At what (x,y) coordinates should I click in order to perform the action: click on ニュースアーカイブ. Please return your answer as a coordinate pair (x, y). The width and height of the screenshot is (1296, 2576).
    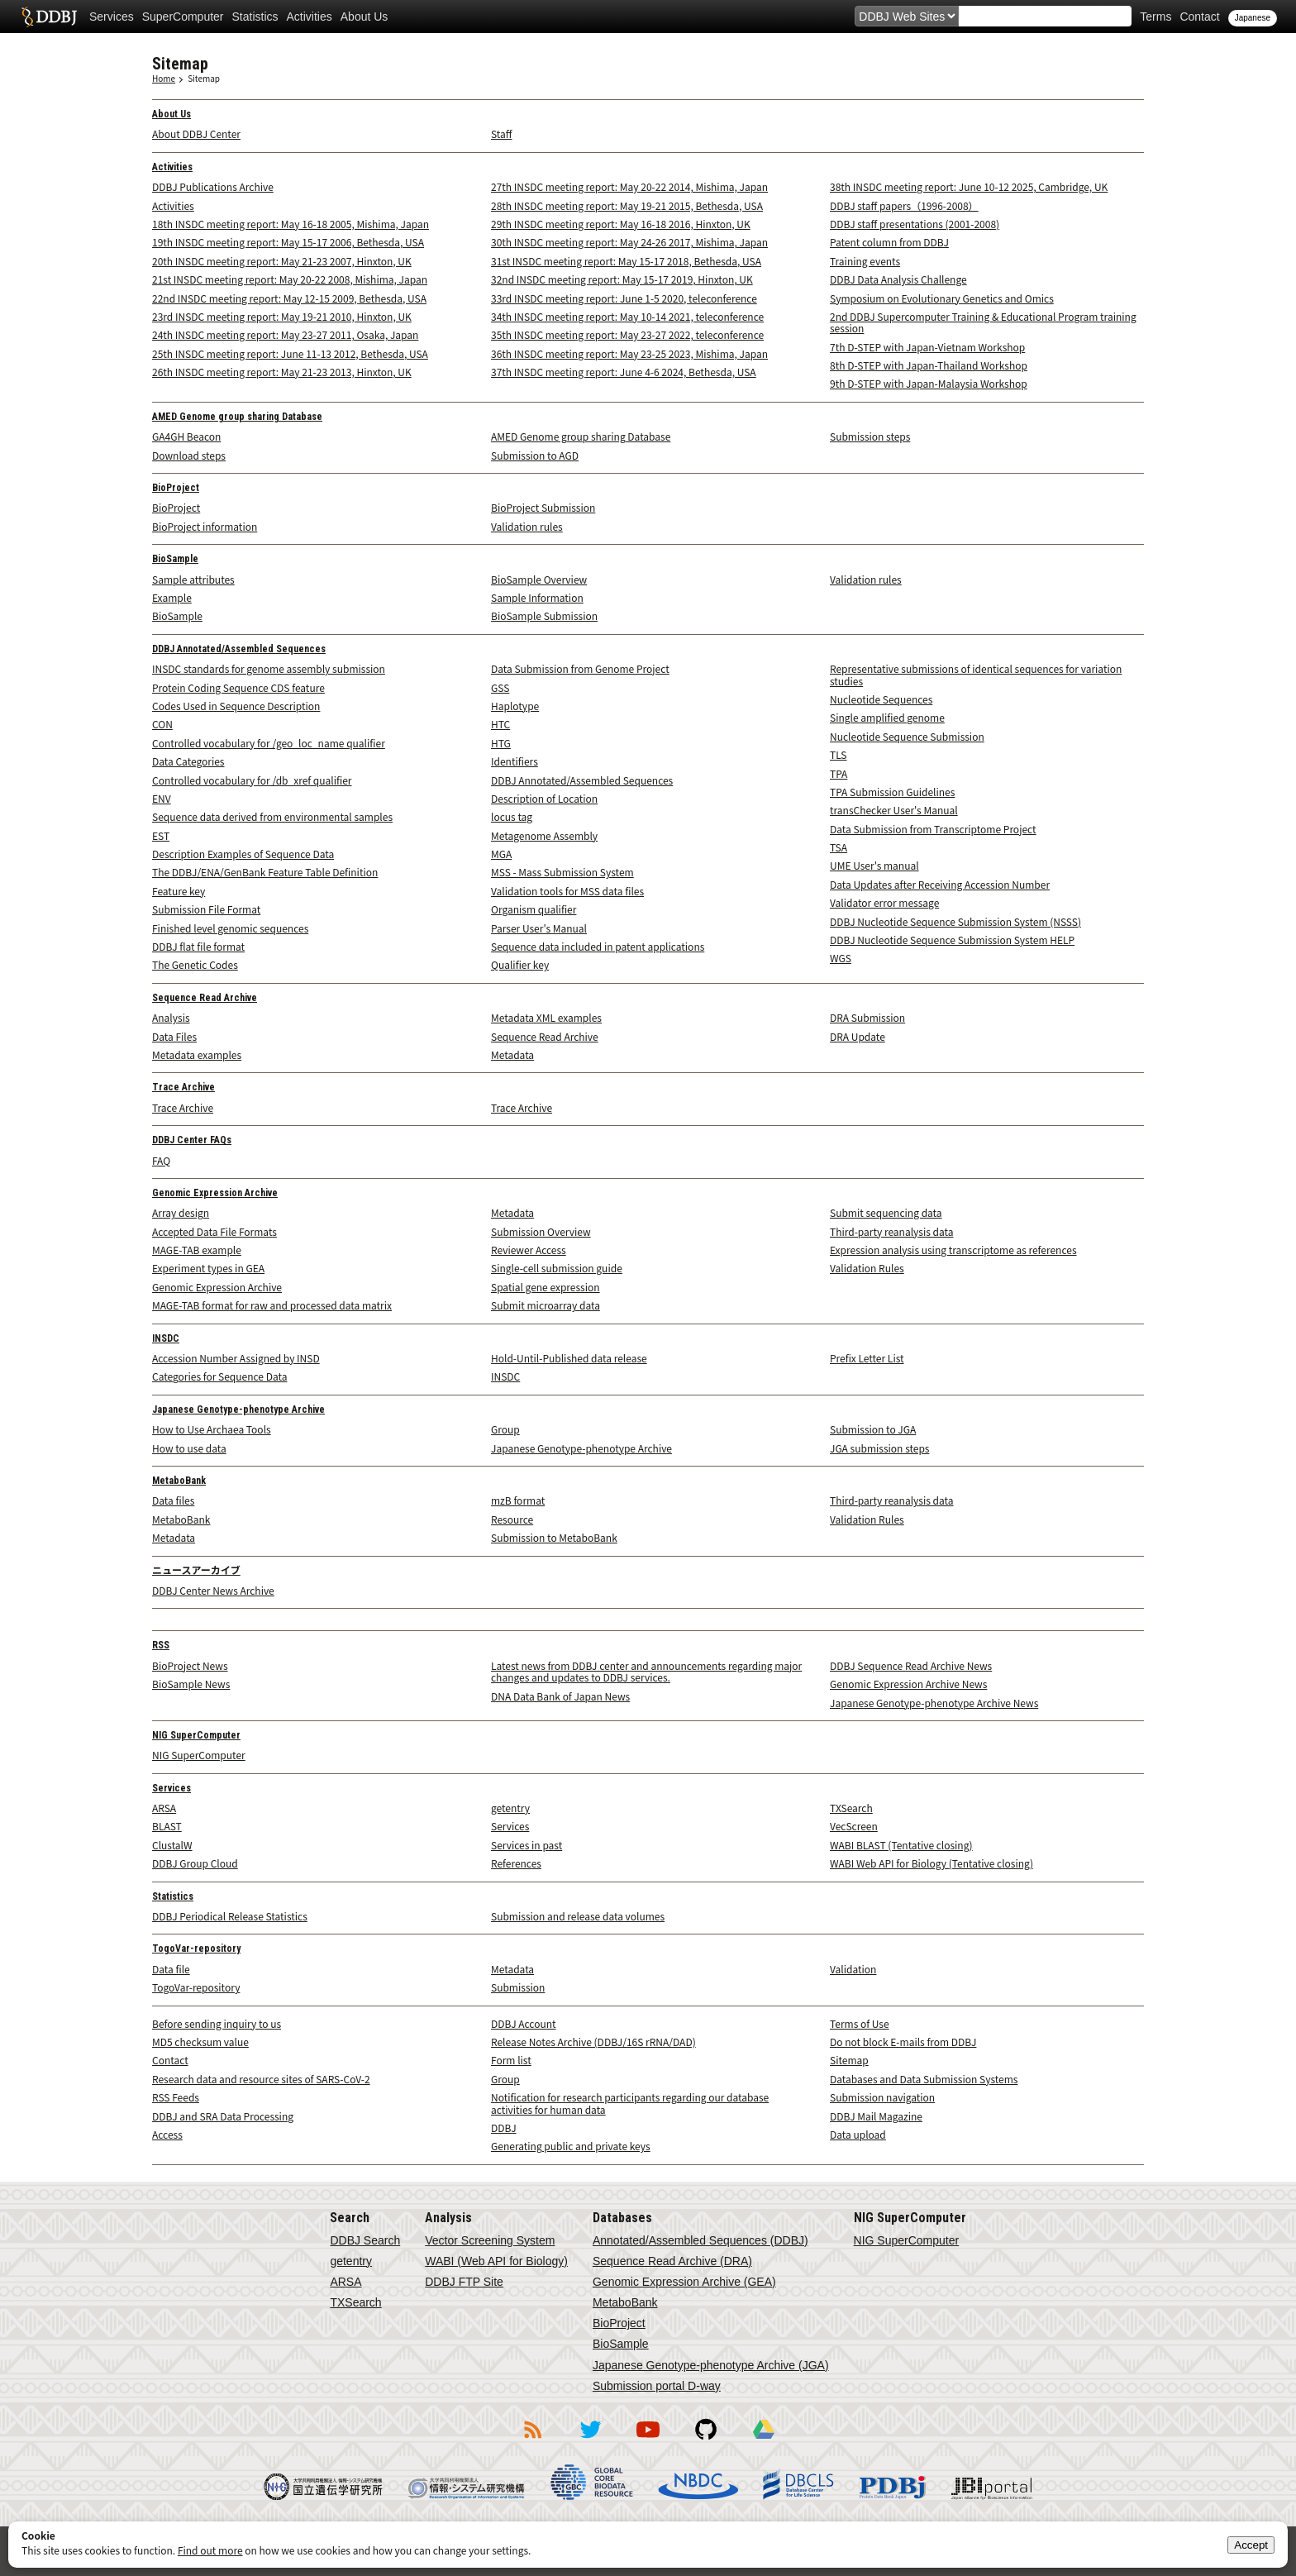
    Looking at the image, I should click on (196, 1571).